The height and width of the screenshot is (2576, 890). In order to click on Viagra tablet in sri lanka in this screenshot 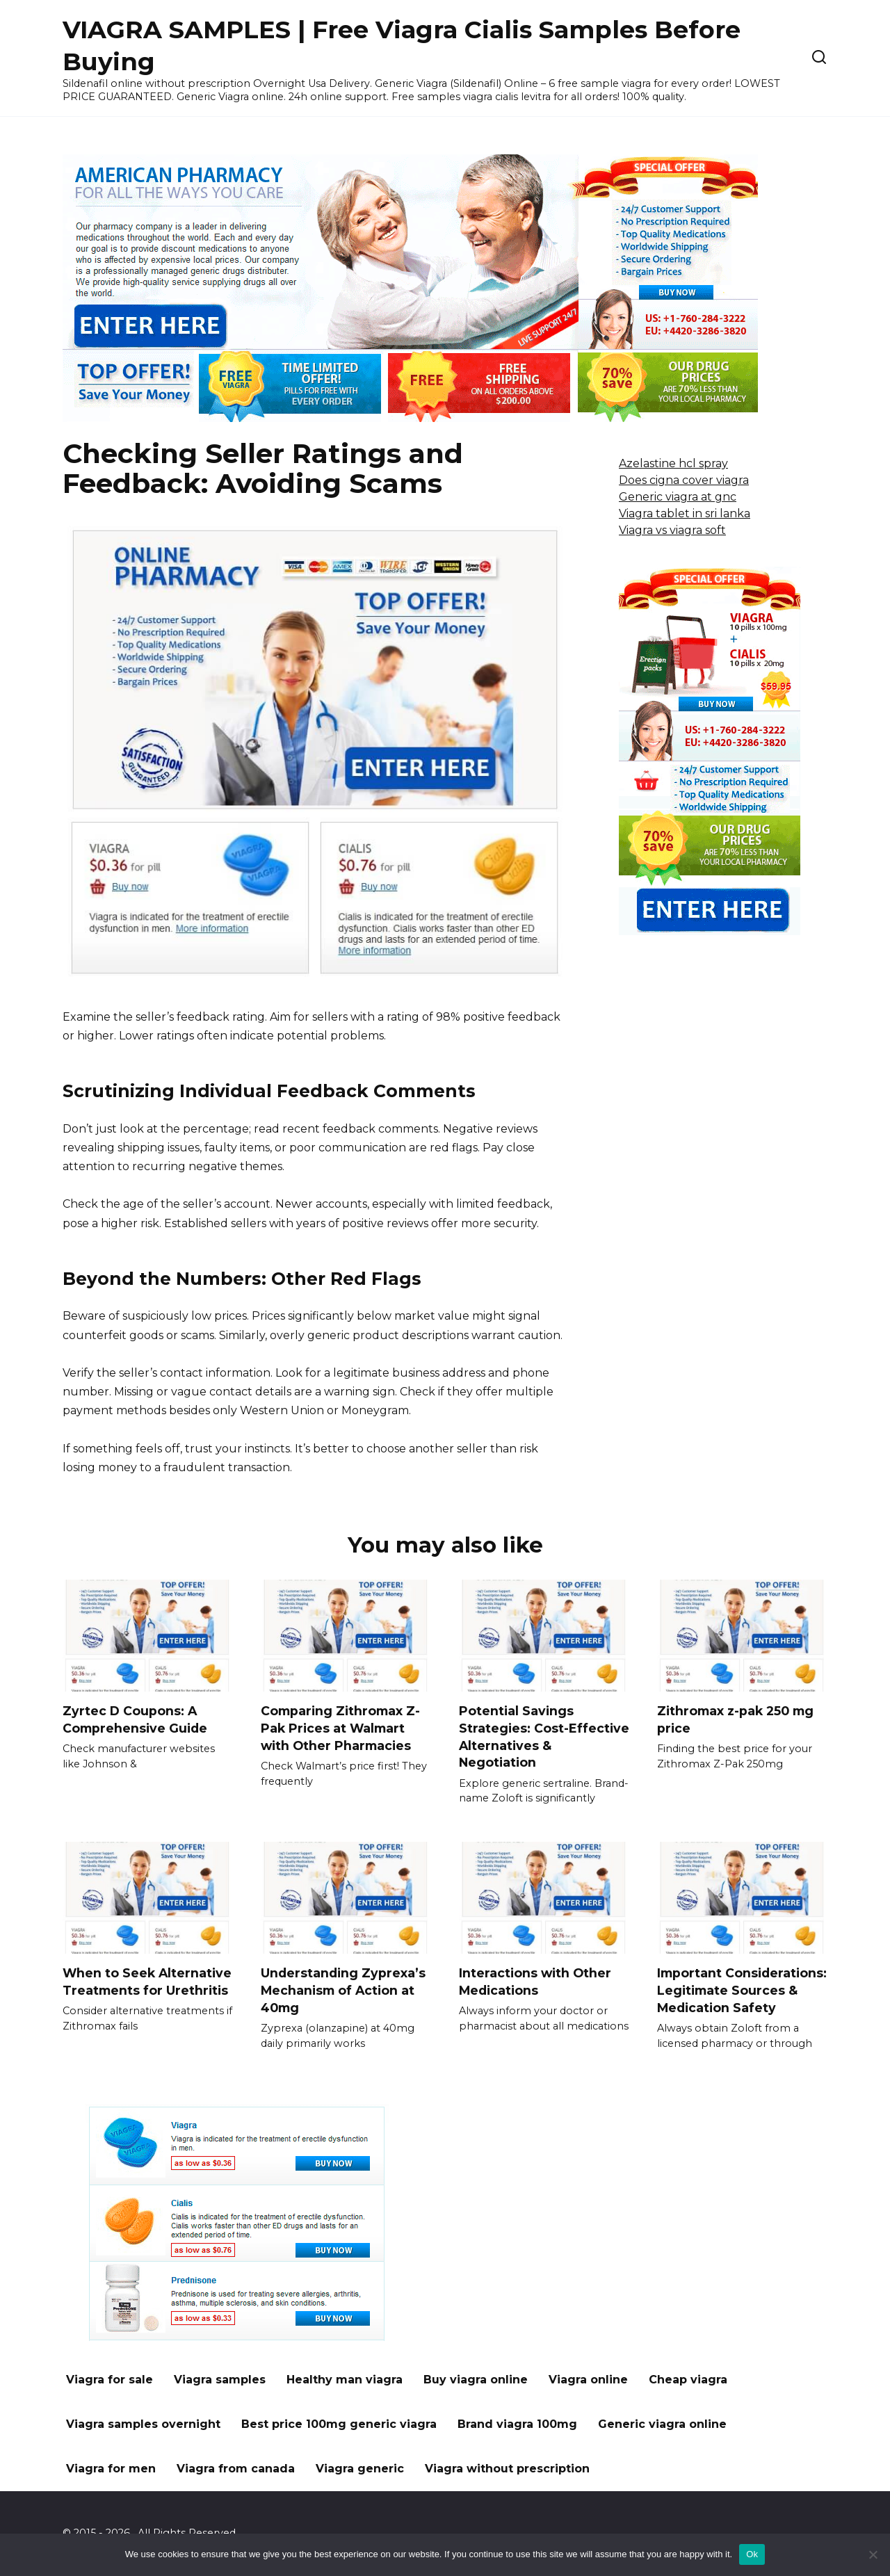, I will do `click(684, 513)`.